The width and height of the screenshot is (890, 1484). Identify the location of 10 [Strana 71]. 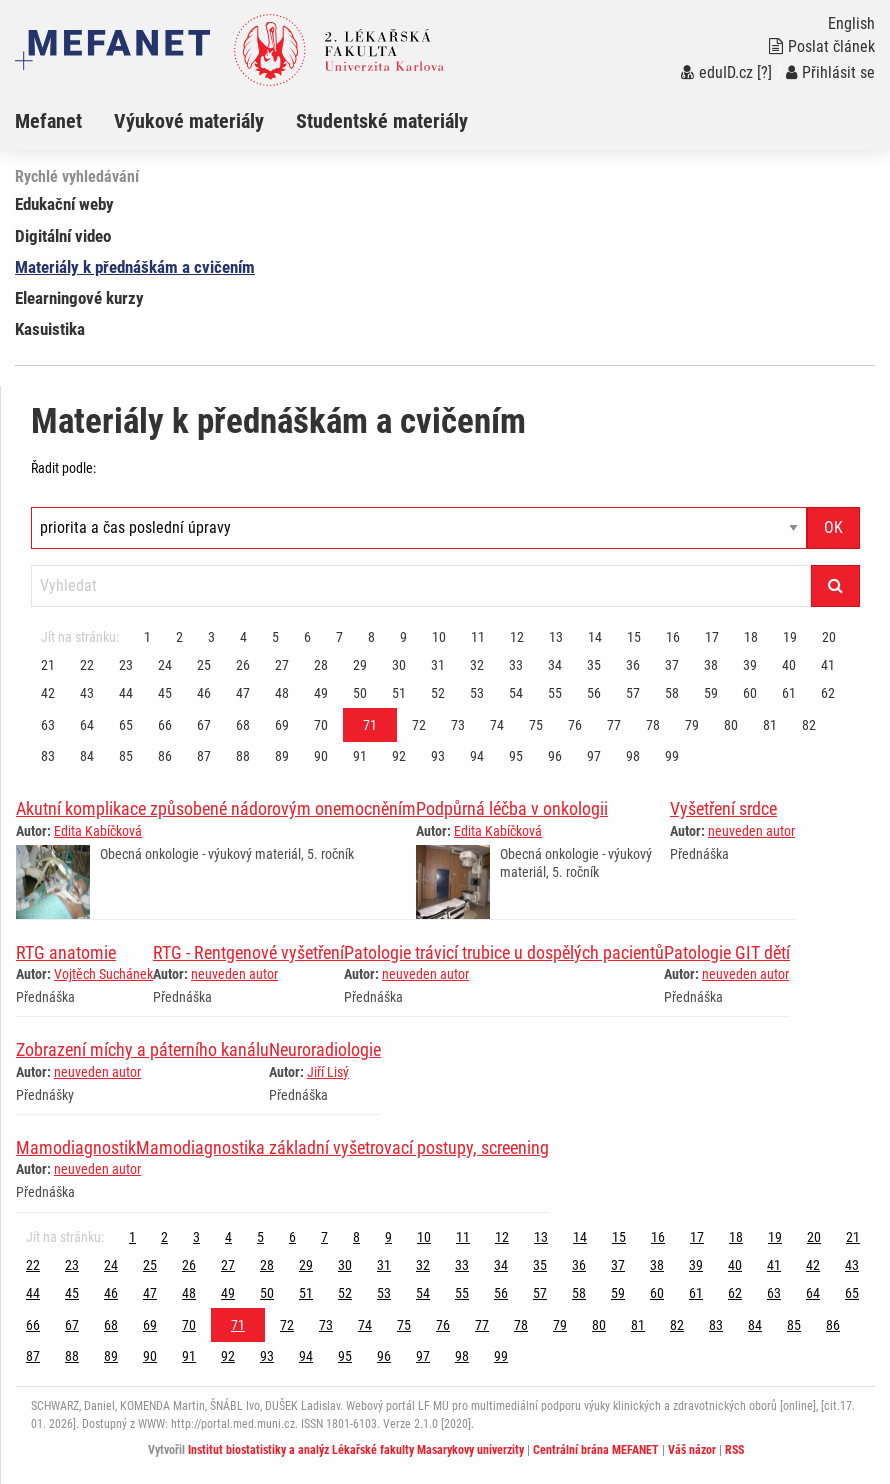
(439, 637).